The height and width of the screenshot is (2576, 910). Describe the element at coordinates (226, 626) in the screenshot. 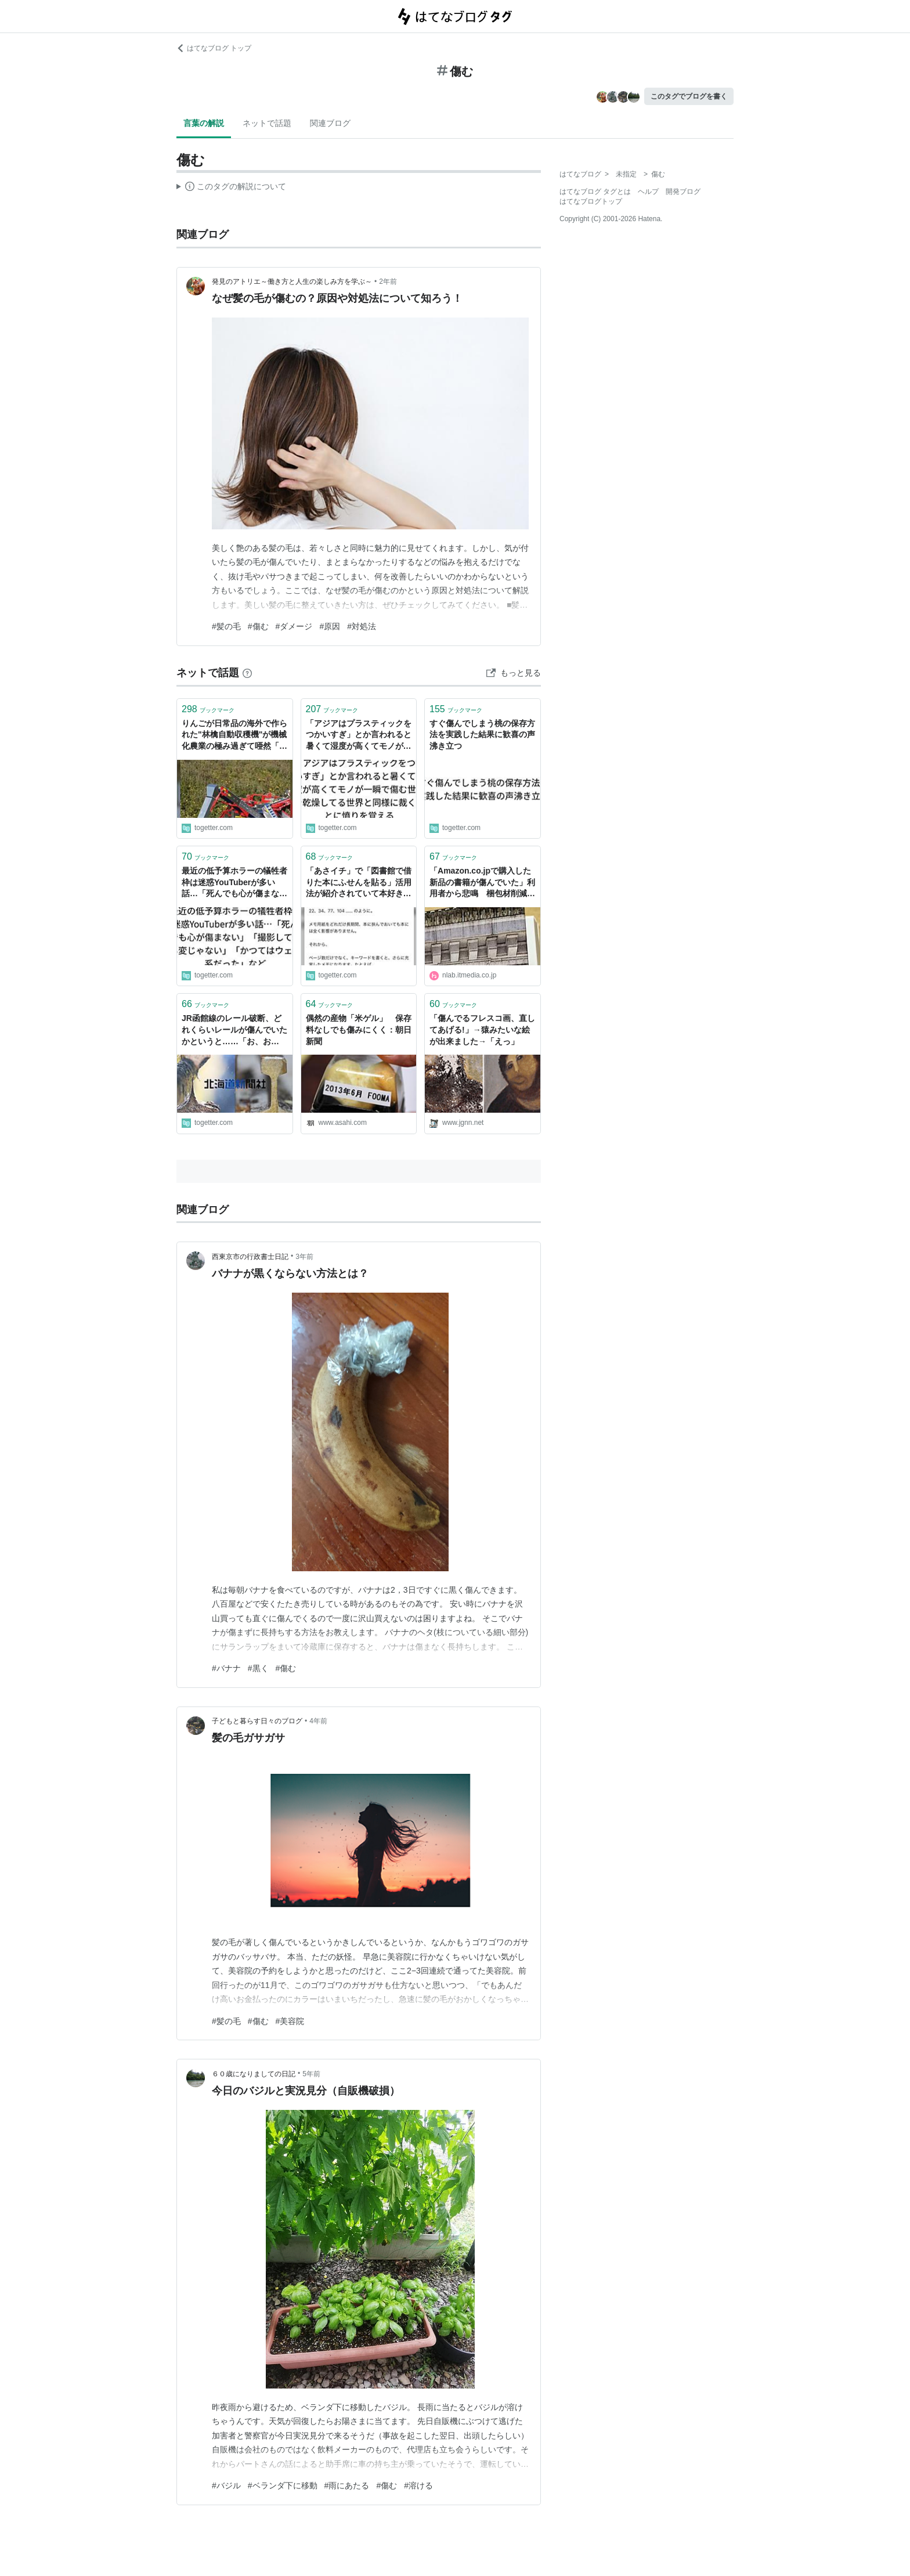

I see `#髪の毛` at that location.